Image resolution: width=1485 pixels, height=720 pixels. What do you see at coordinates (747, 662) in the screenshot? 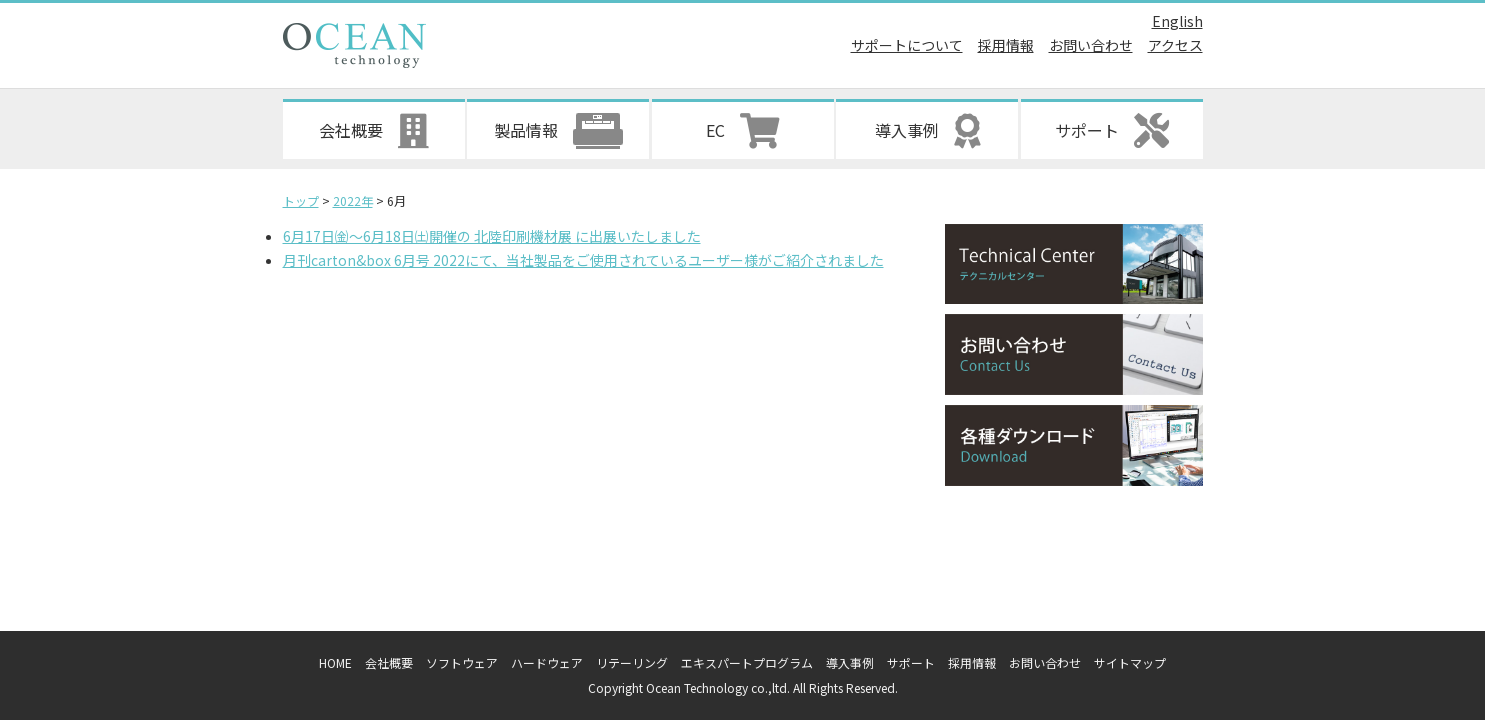
I see `エキスパートプログラム` at bounding box center [747, 662].